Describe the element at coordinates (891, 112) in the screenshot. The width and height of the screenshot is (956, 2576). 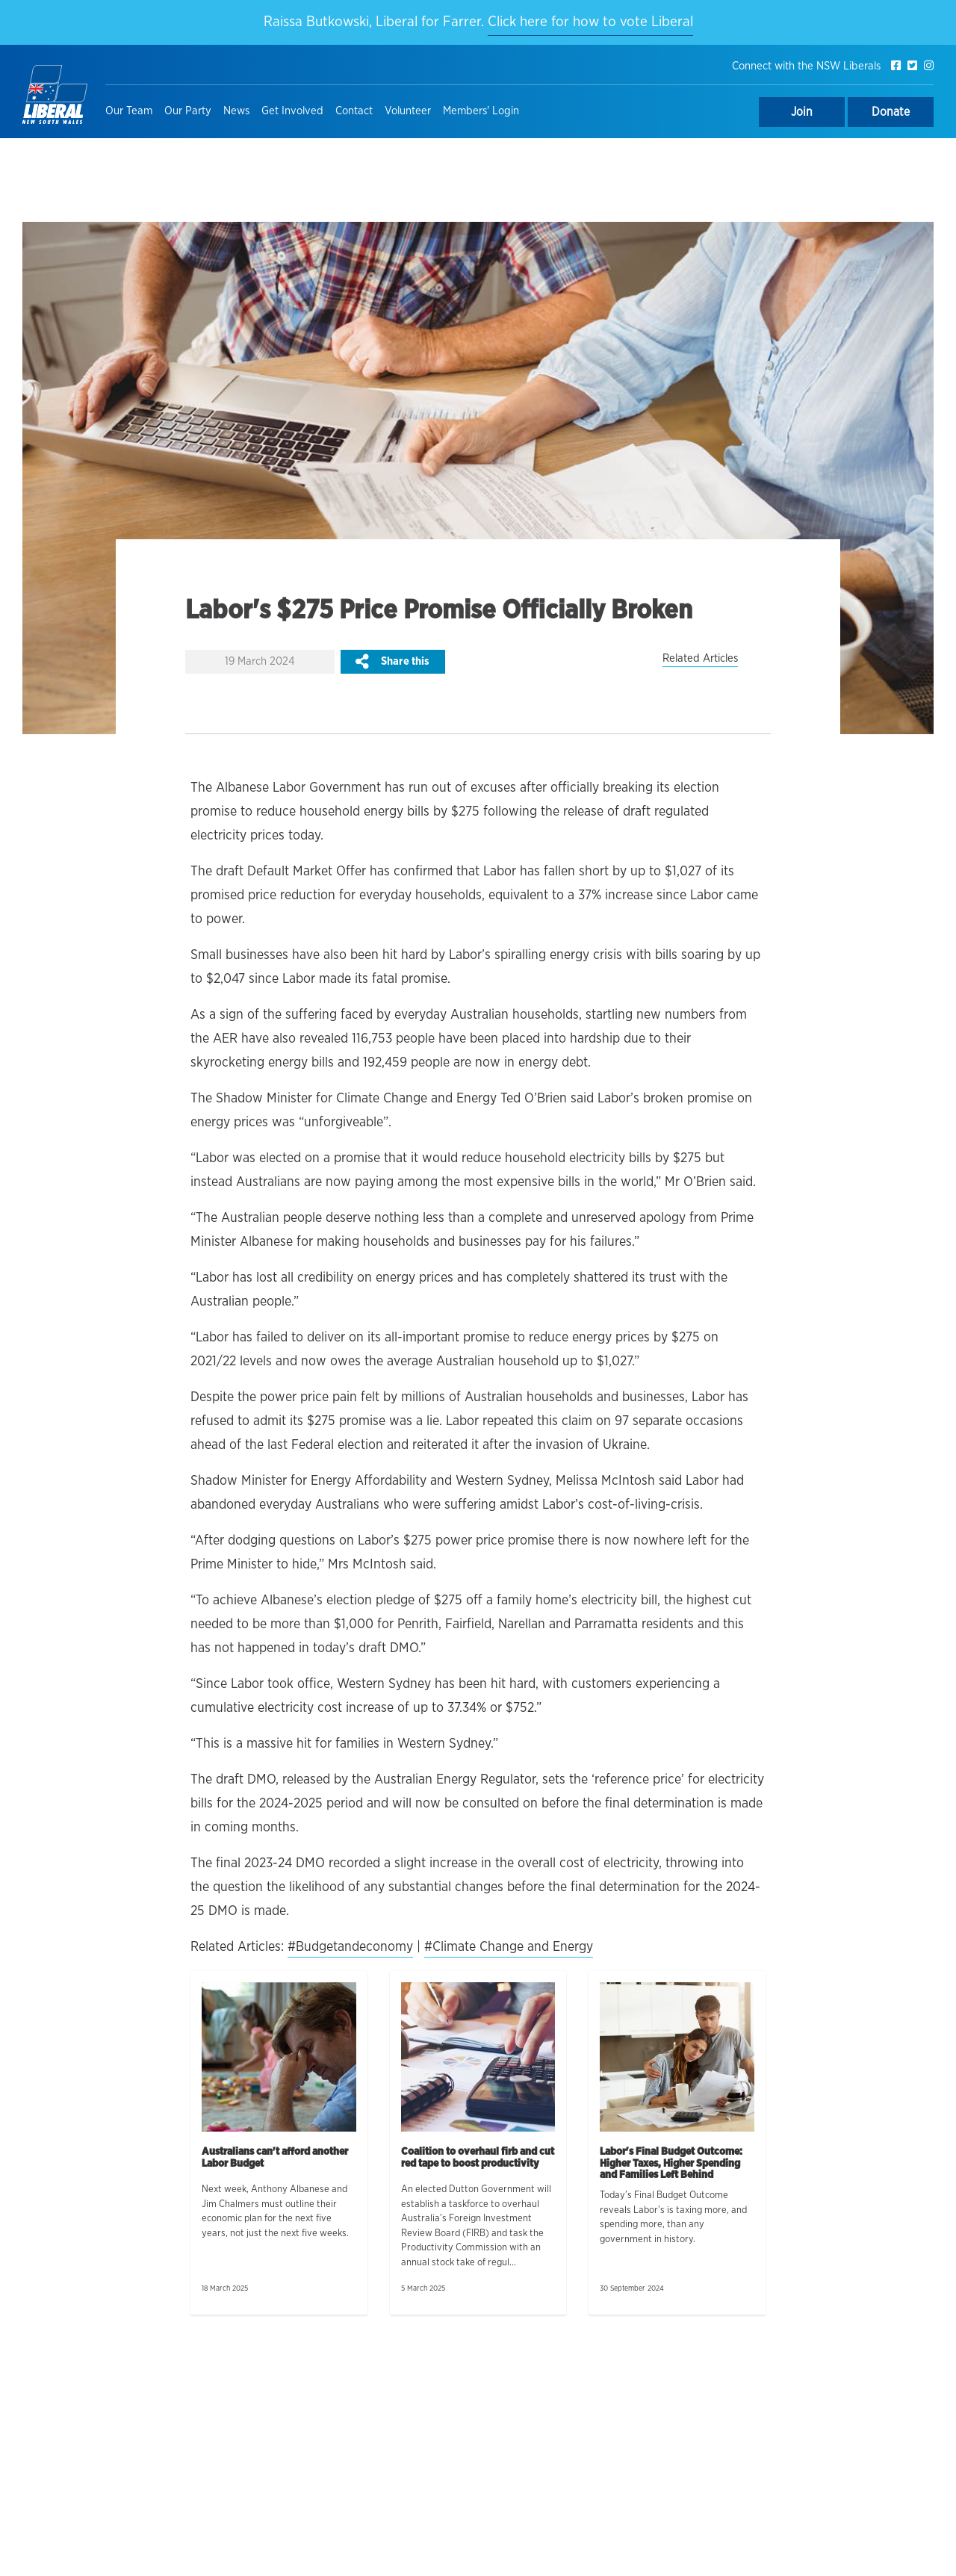
I see `Donate` at that location.